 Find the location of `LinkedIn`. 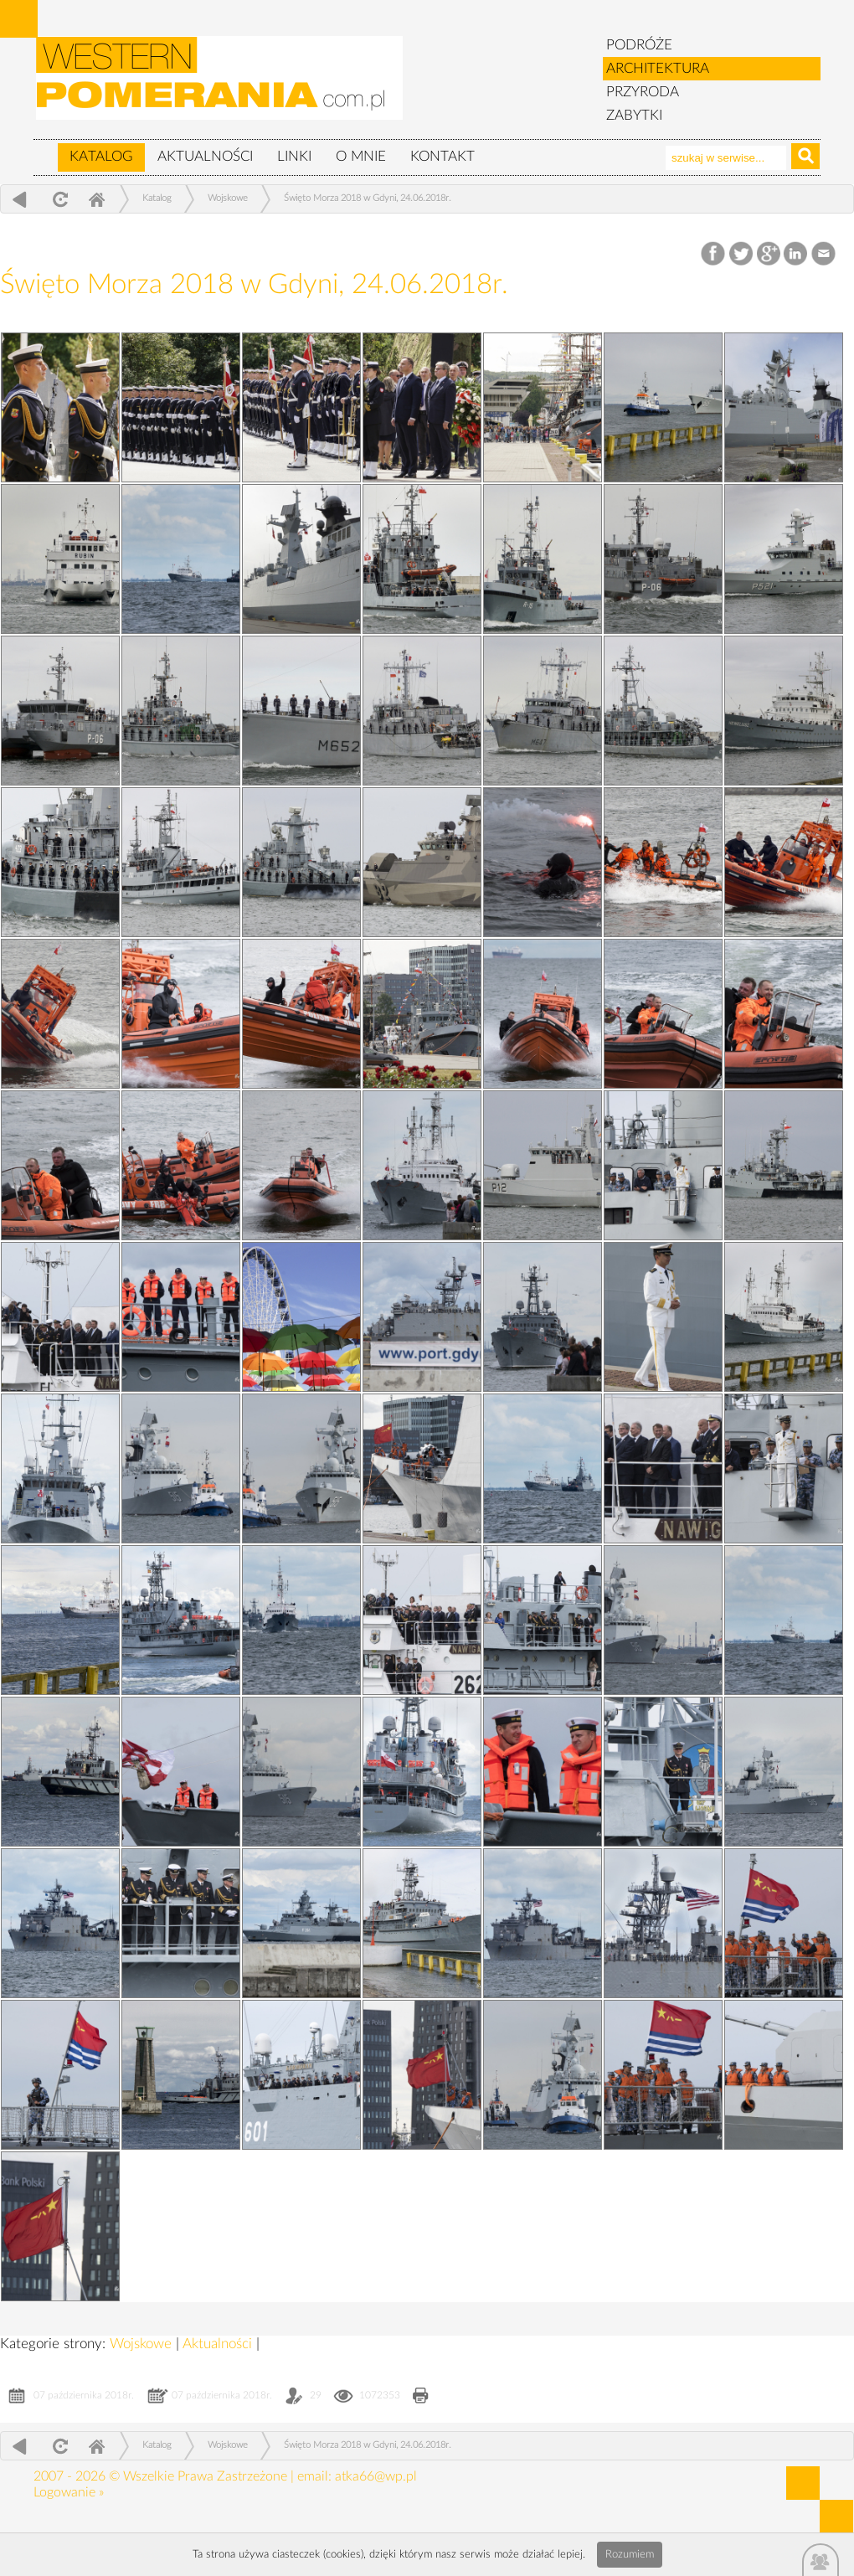

LinkedIn is located at coordinates (797, 254).